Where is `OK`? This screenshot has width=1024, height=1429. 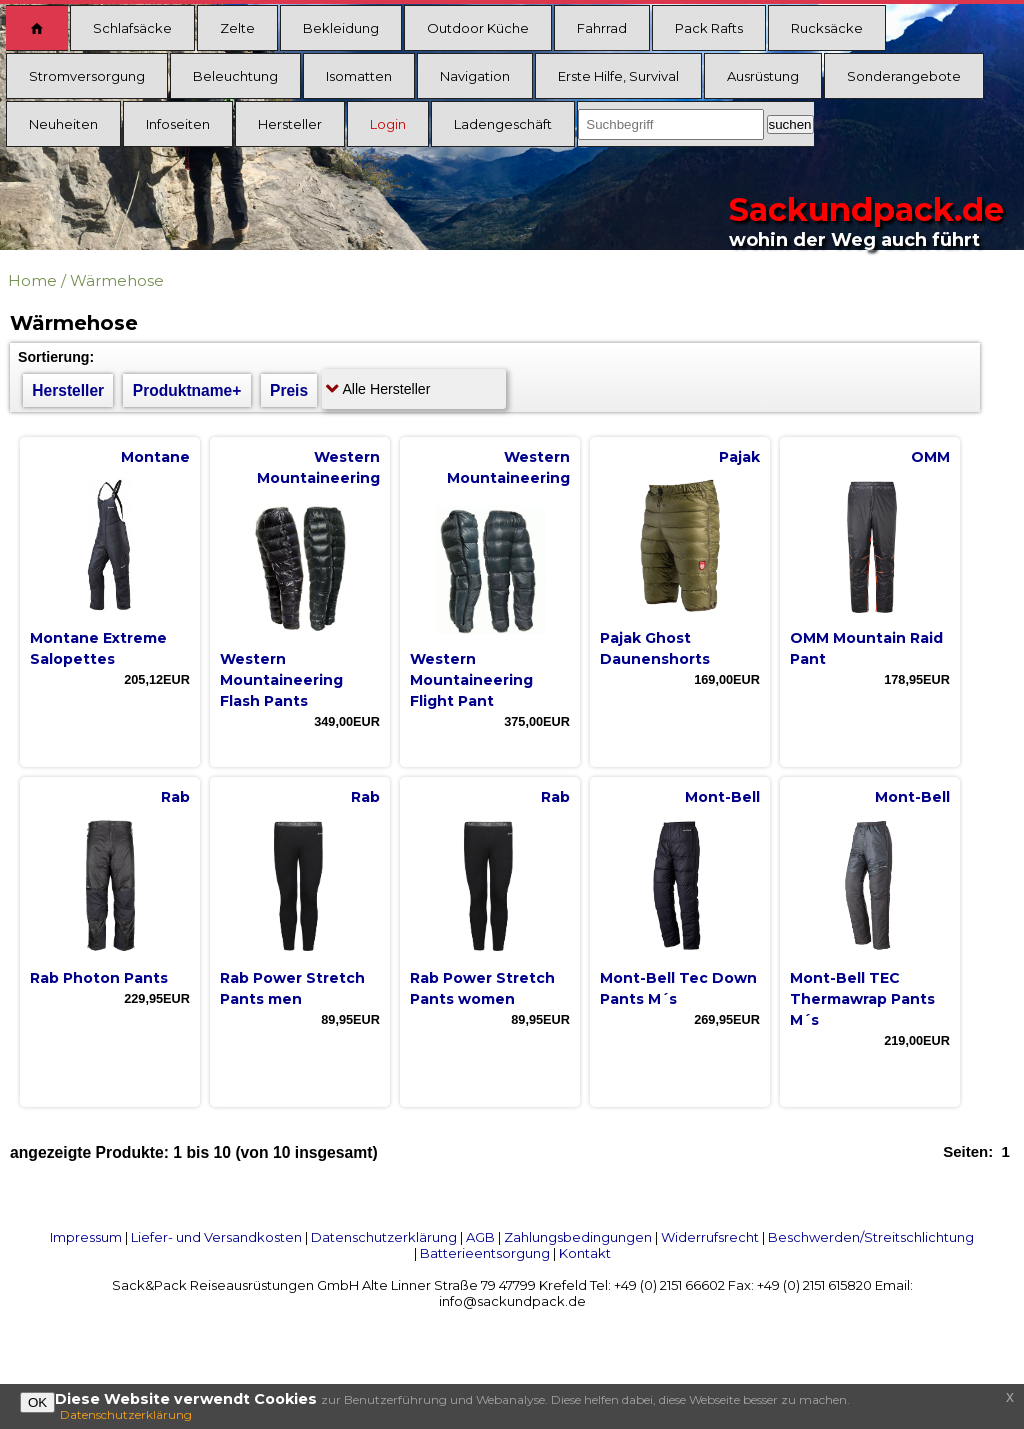 OK is located at coordinates (37, 1402).